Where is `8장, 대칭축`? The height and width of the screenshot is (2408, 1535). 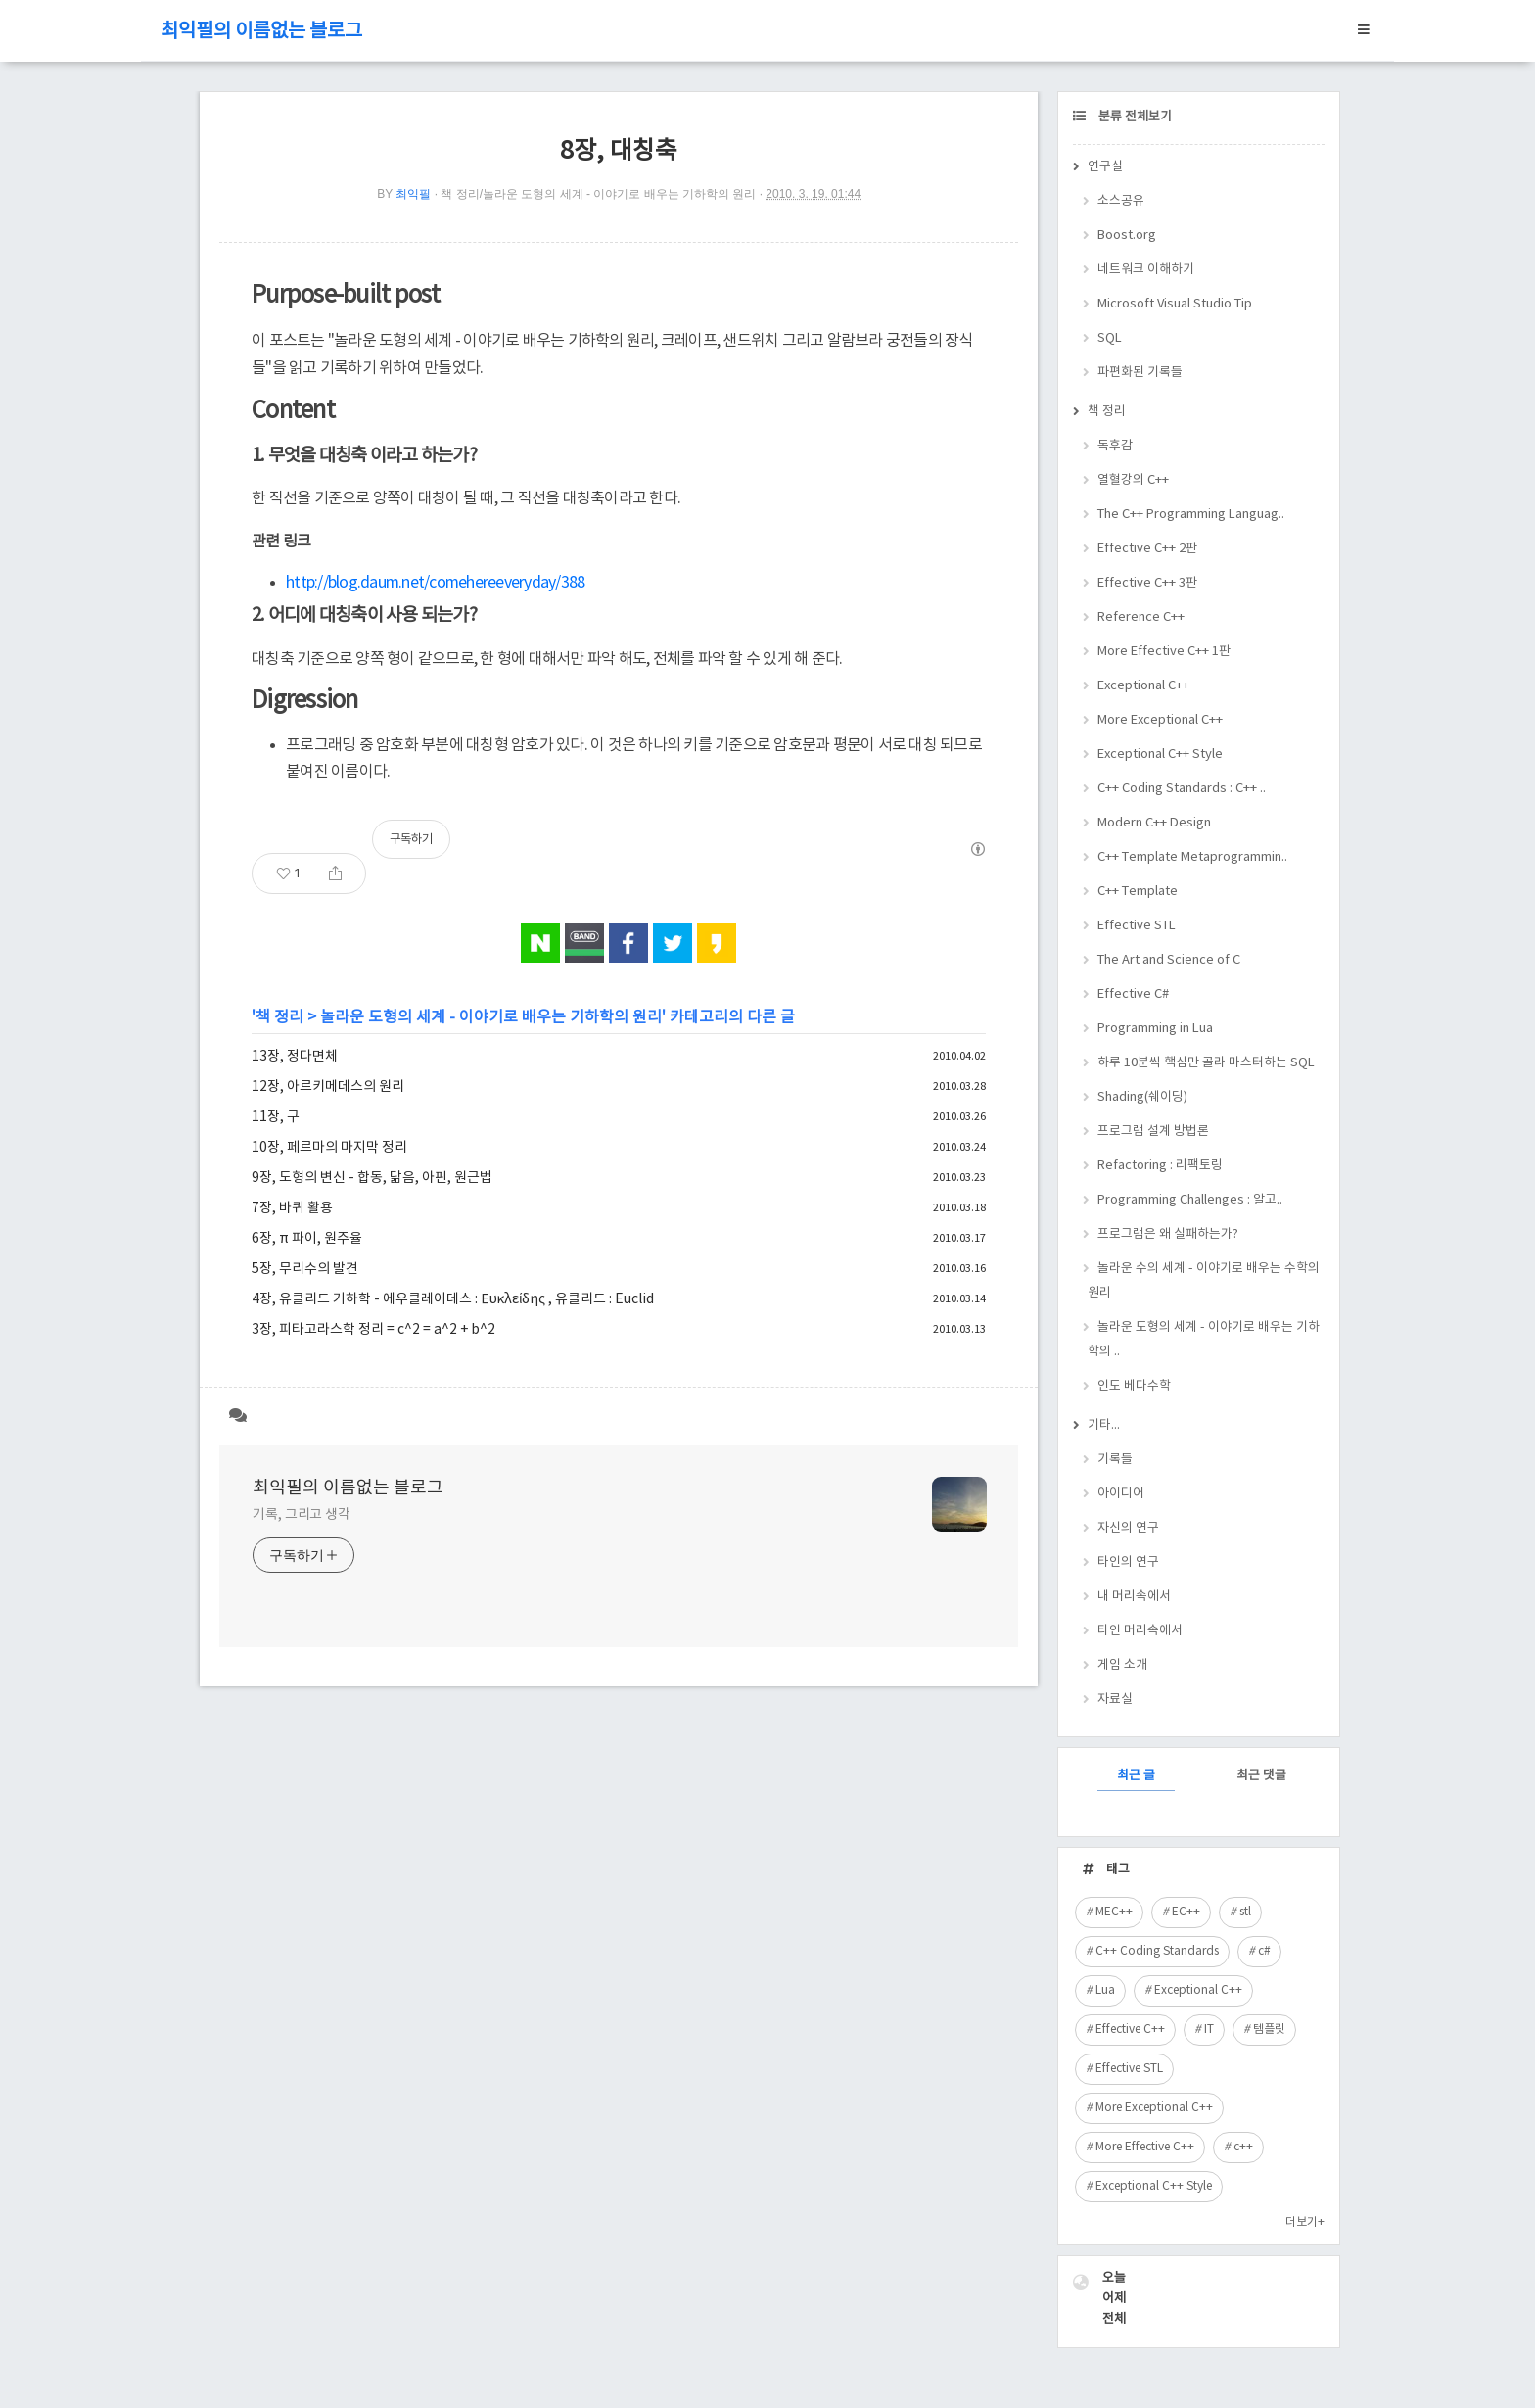 8장, 대칭축 is located at coordinates (618, 151).